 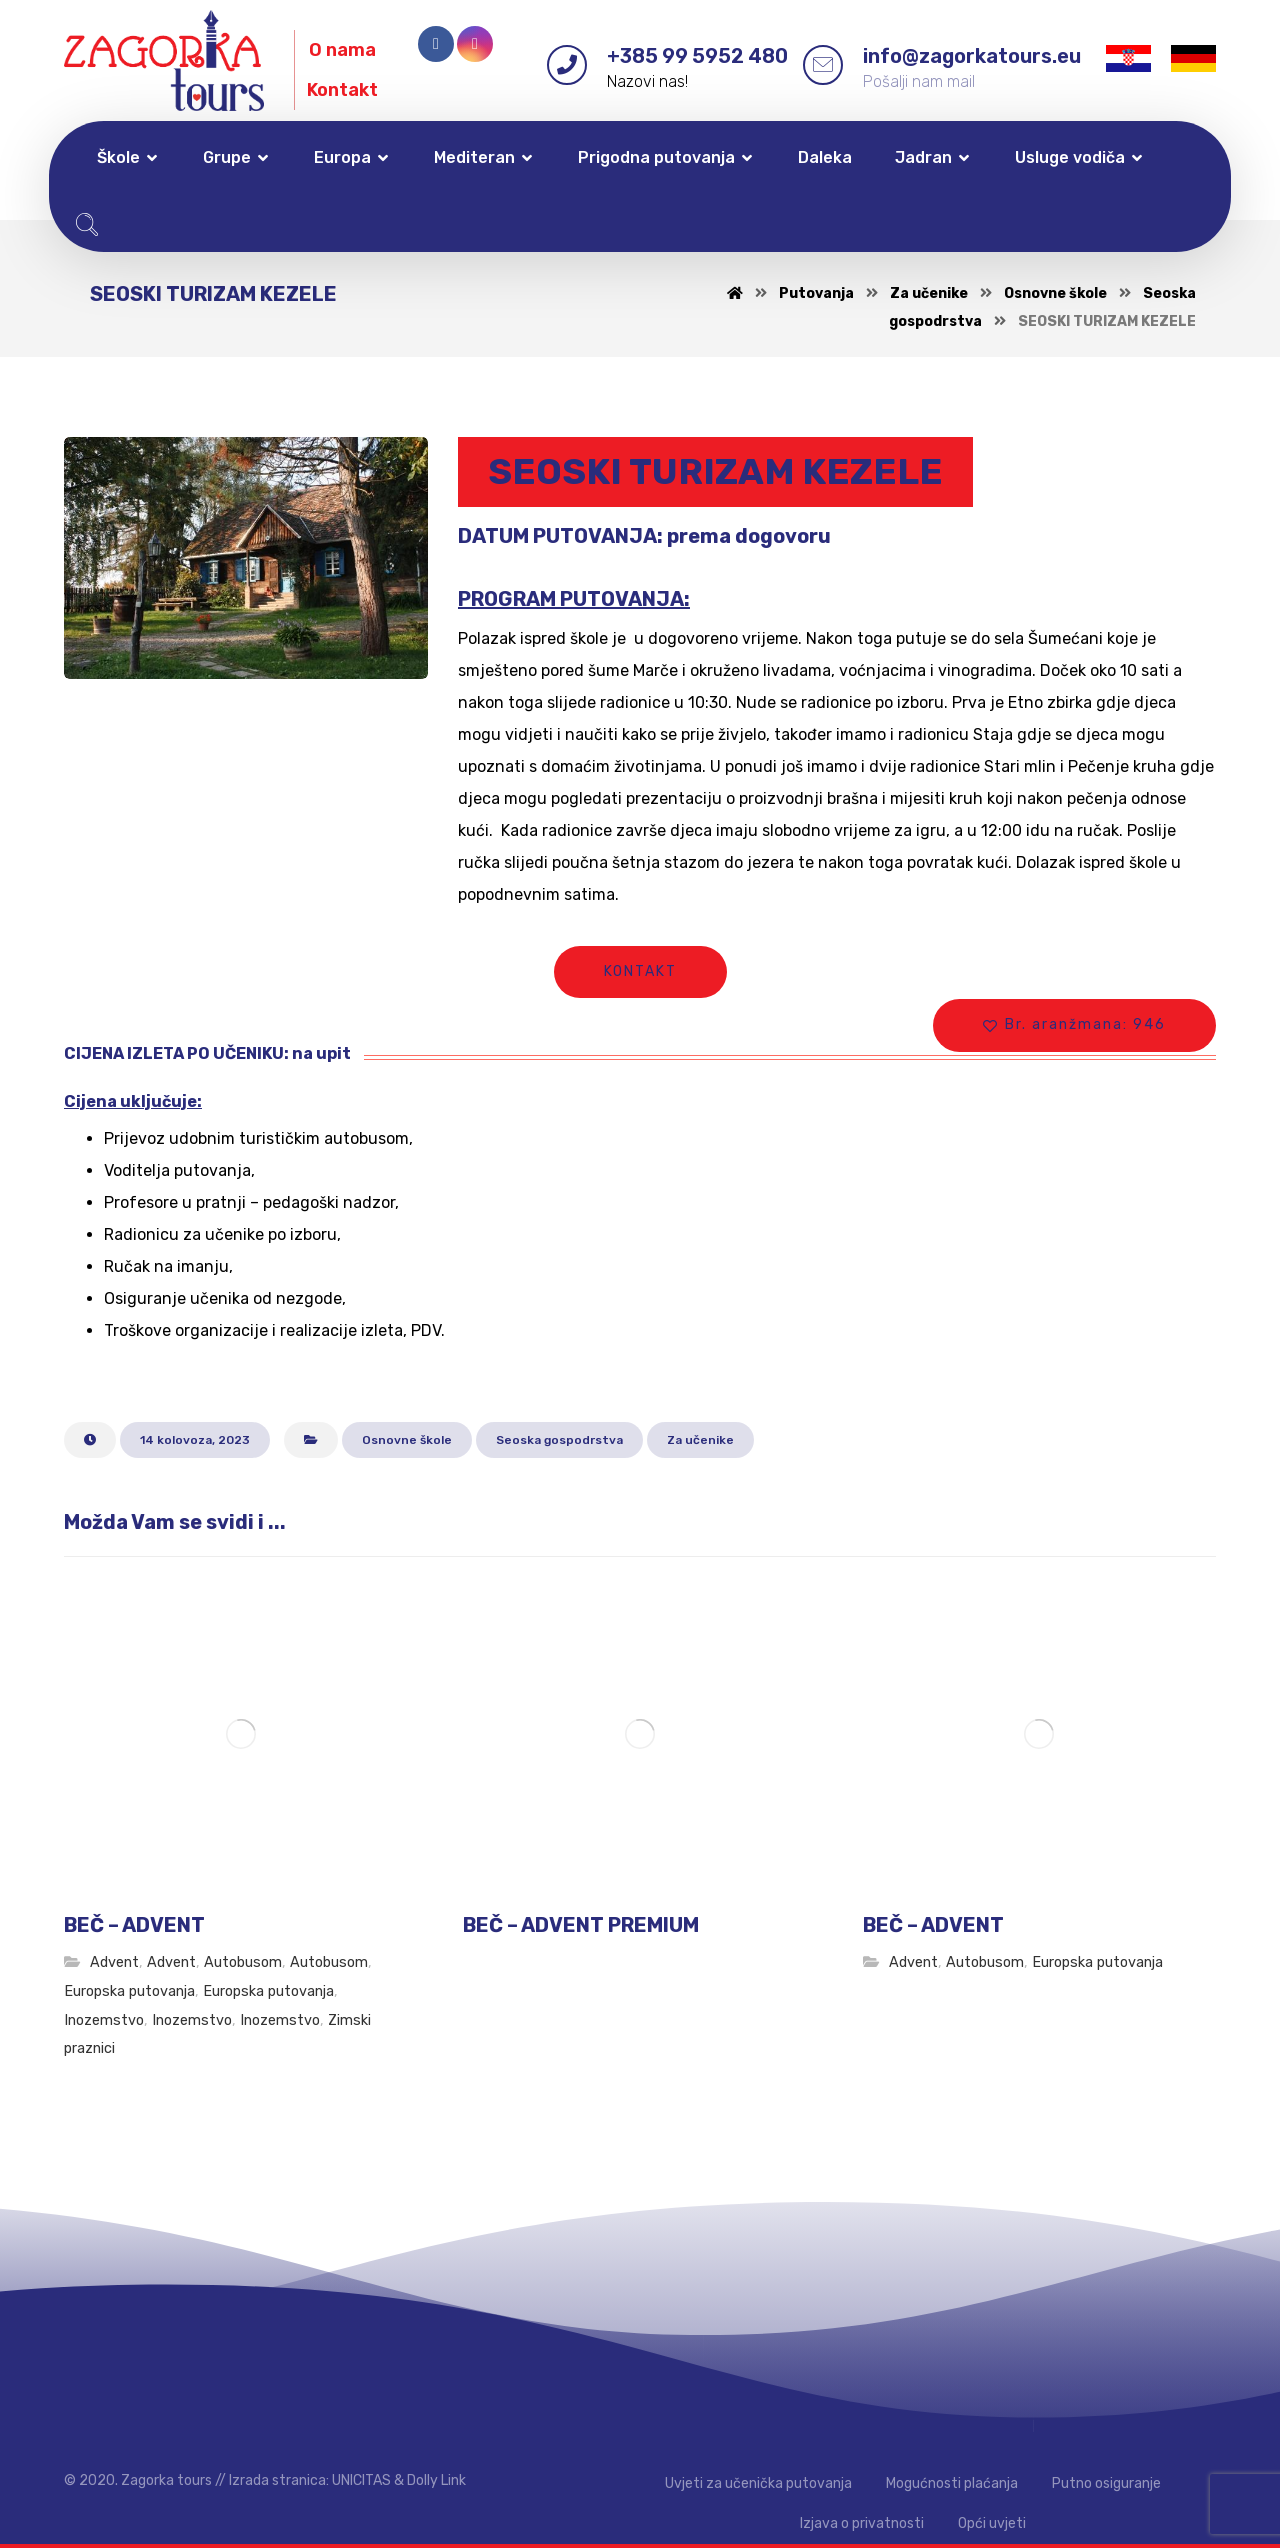 What do you see at coordinates (361, 2480) in the screenshot?
I see `UNICITAS` at bounding box center [361, 2480].